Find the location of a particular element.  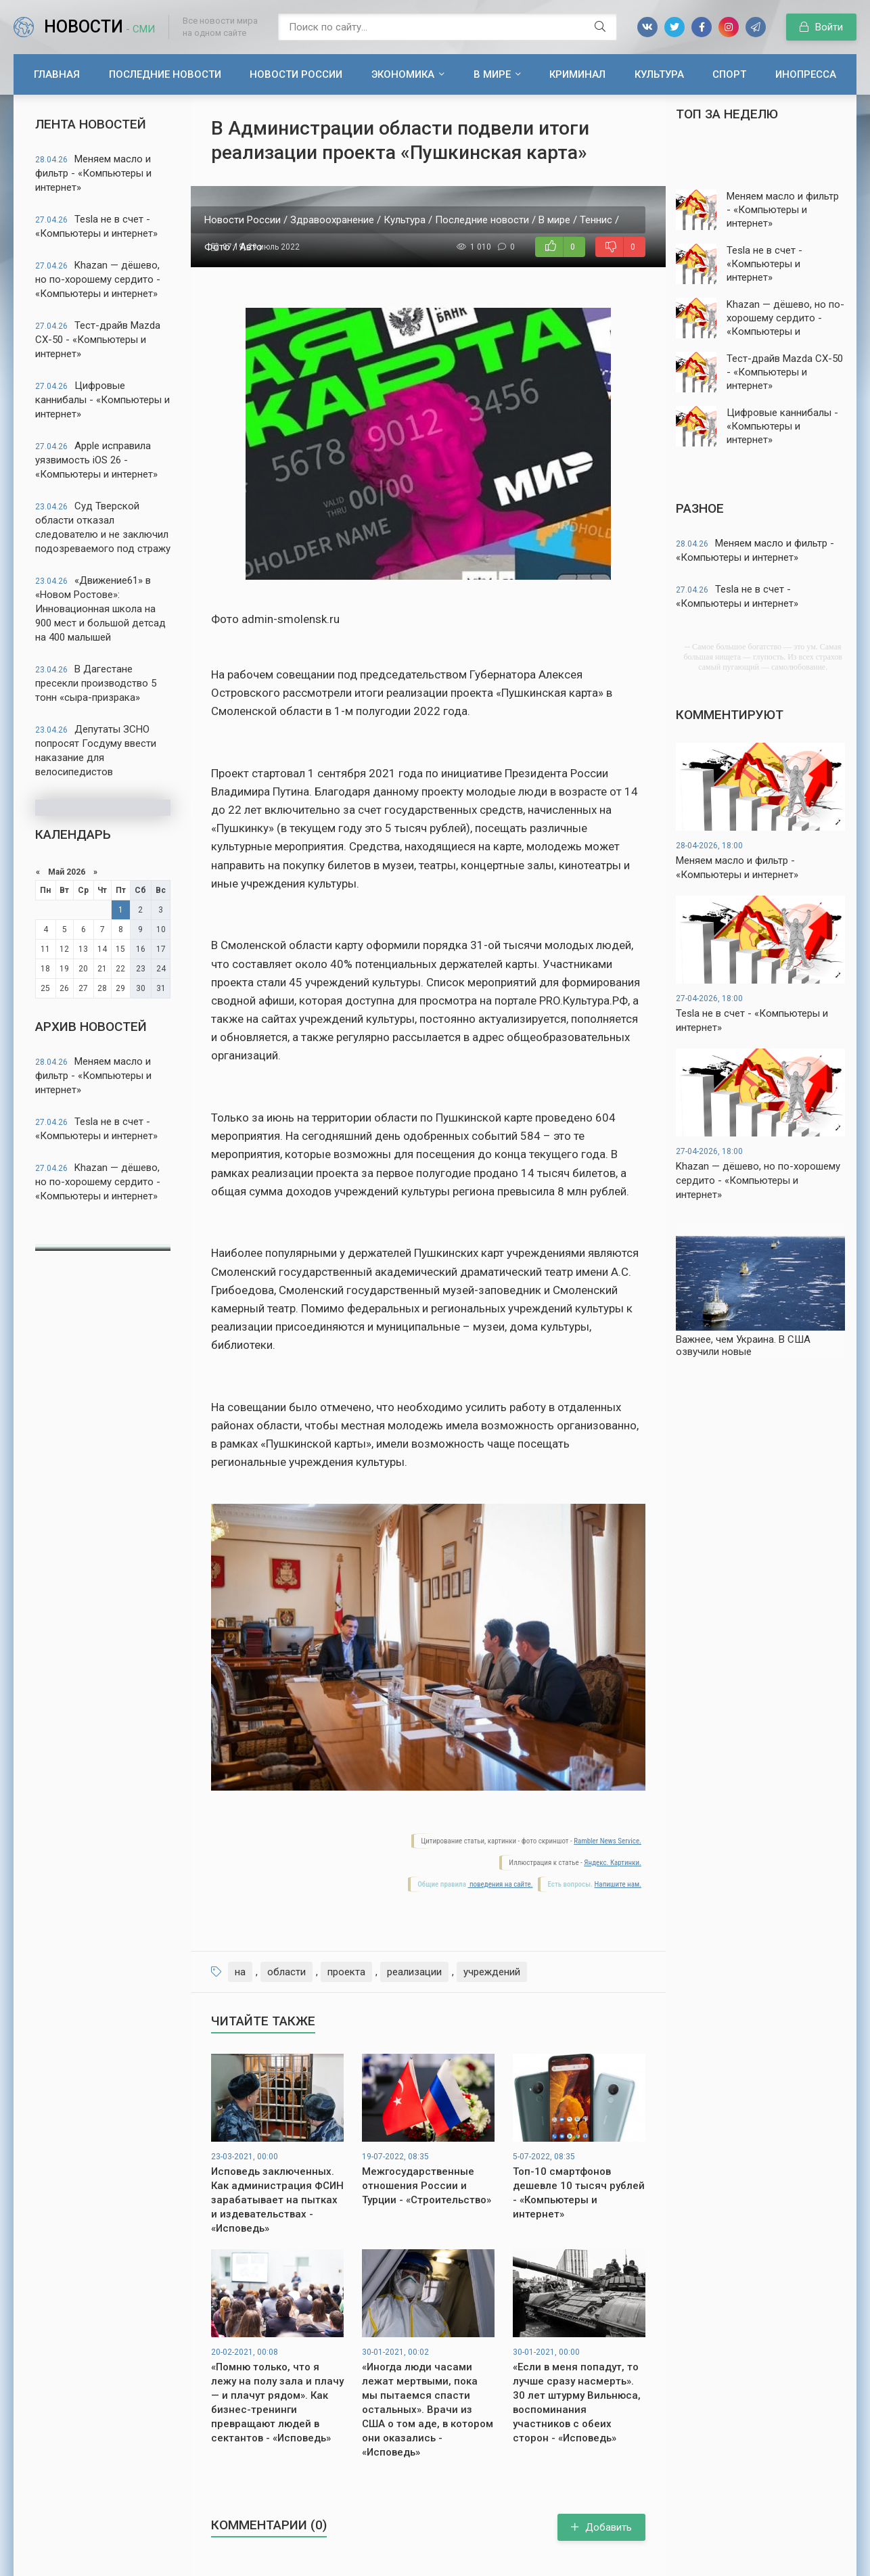

Последние новости is located at coordinates (165, 74).